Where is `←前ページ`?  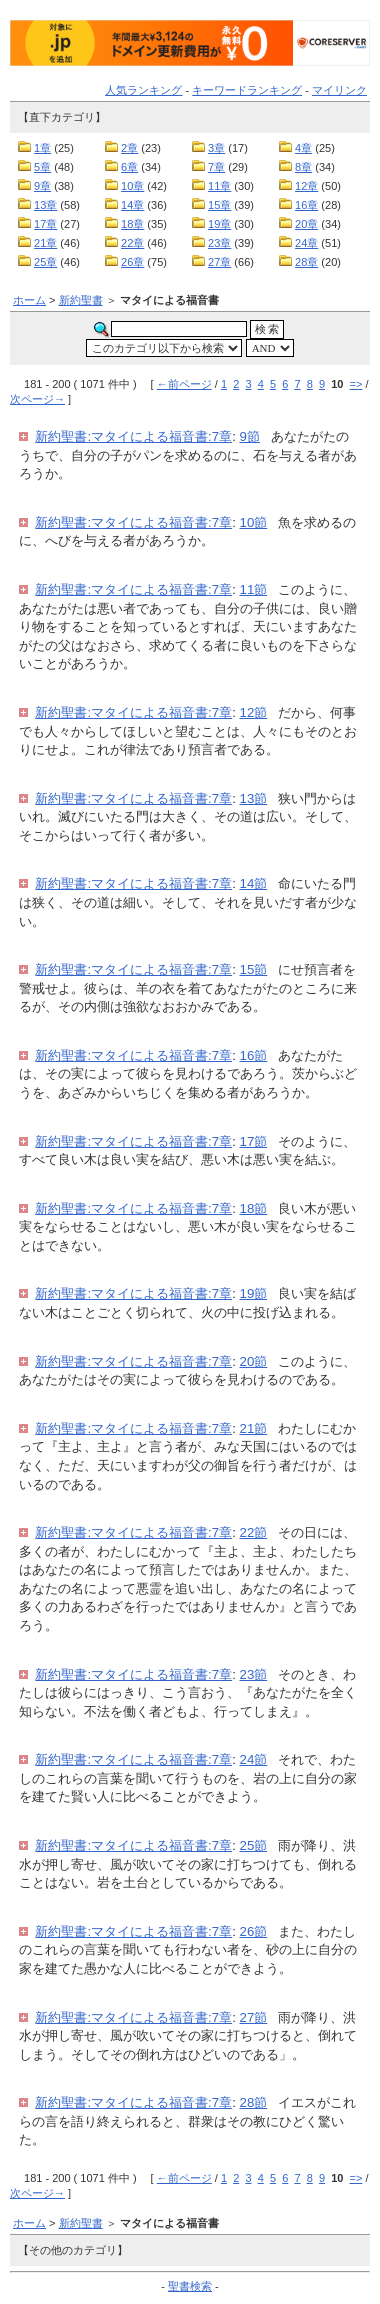 ←前ページ is located at coordinates (184, 384).